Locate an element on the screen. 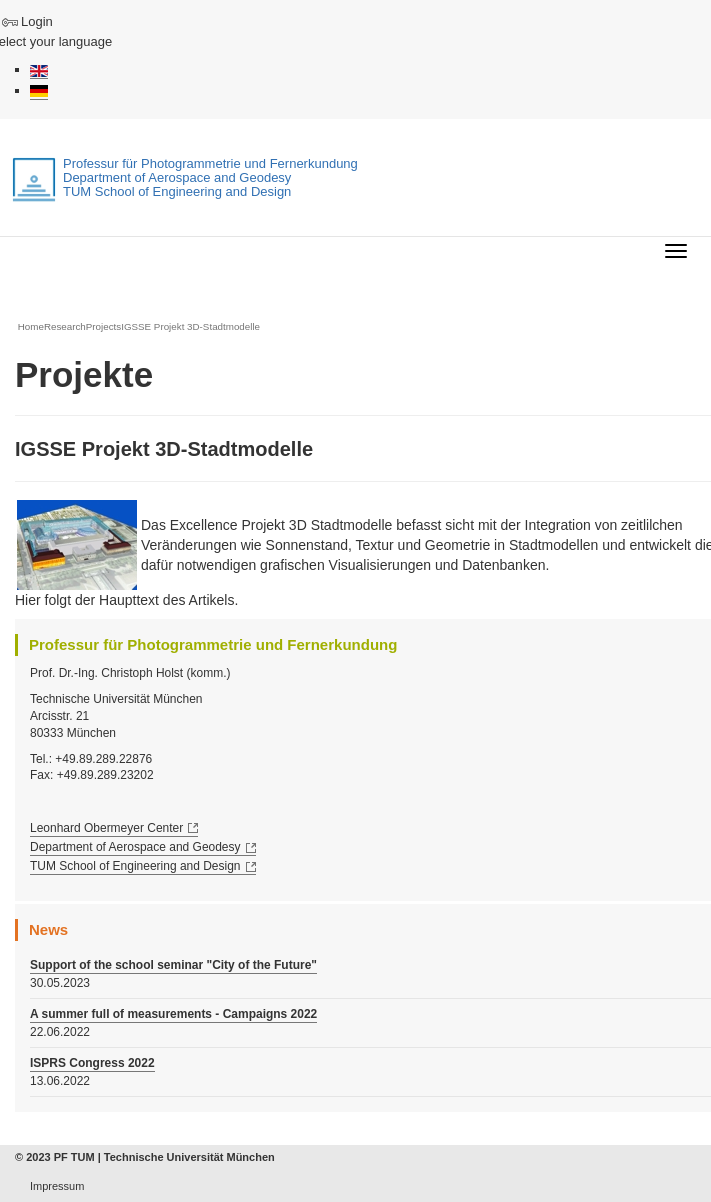 The image size is (711, 1202). A summer full of measurements - Campaigns 2022 is located at coordinates (173, 1014).